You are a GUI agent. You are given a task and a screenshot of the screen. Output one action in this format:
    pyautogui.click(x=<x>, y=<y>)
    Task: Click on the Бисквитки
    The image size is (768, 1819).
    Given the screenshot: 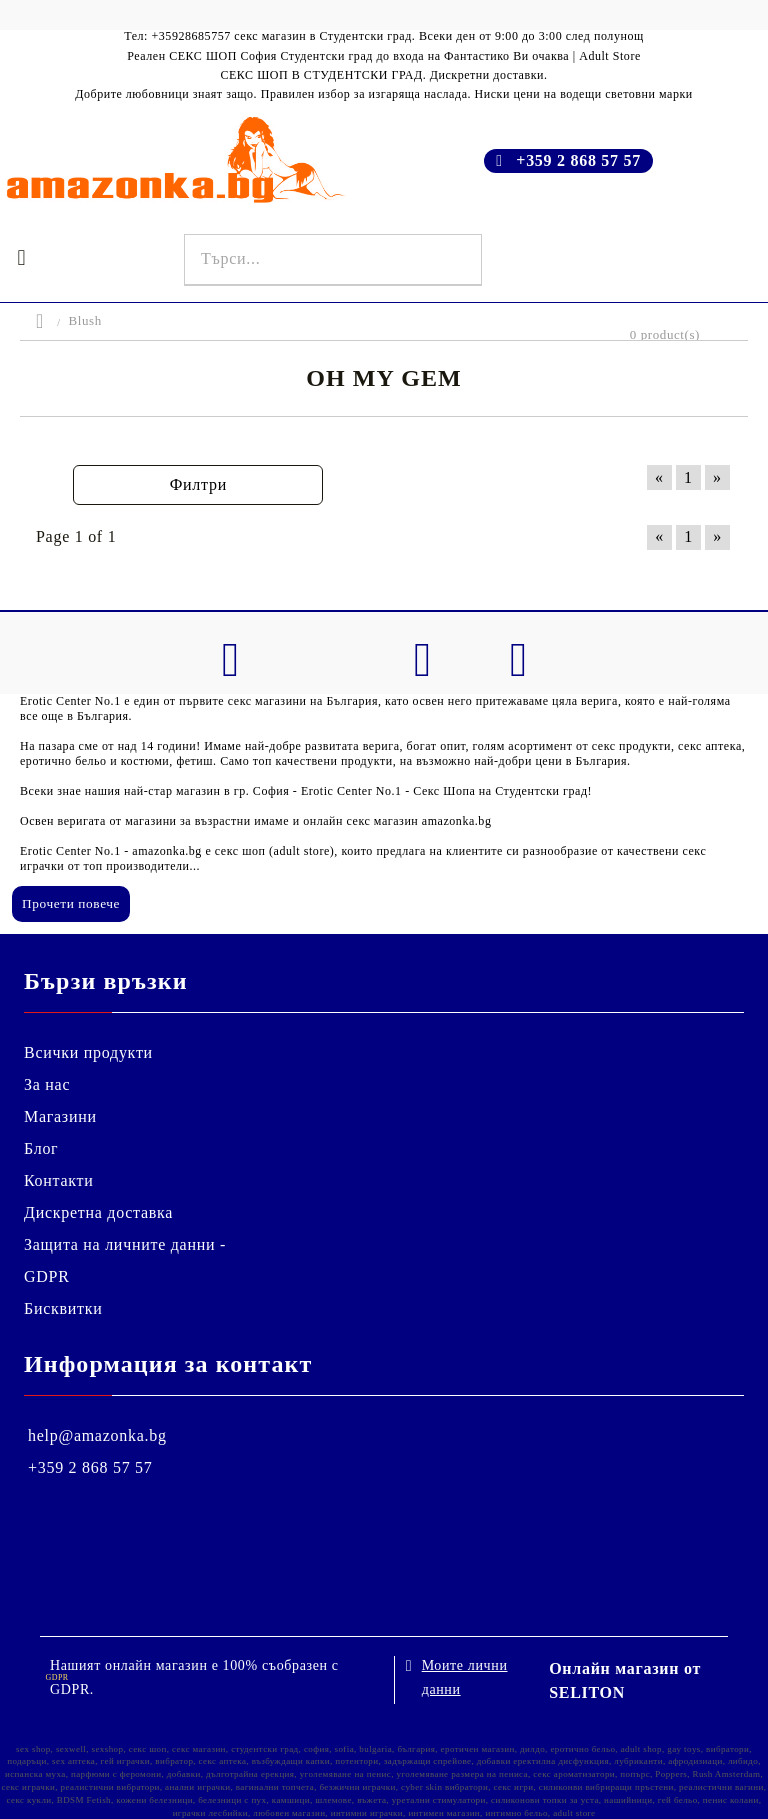 What is the action you would take?
    pyautogui.click(x=63, y=1308)
    